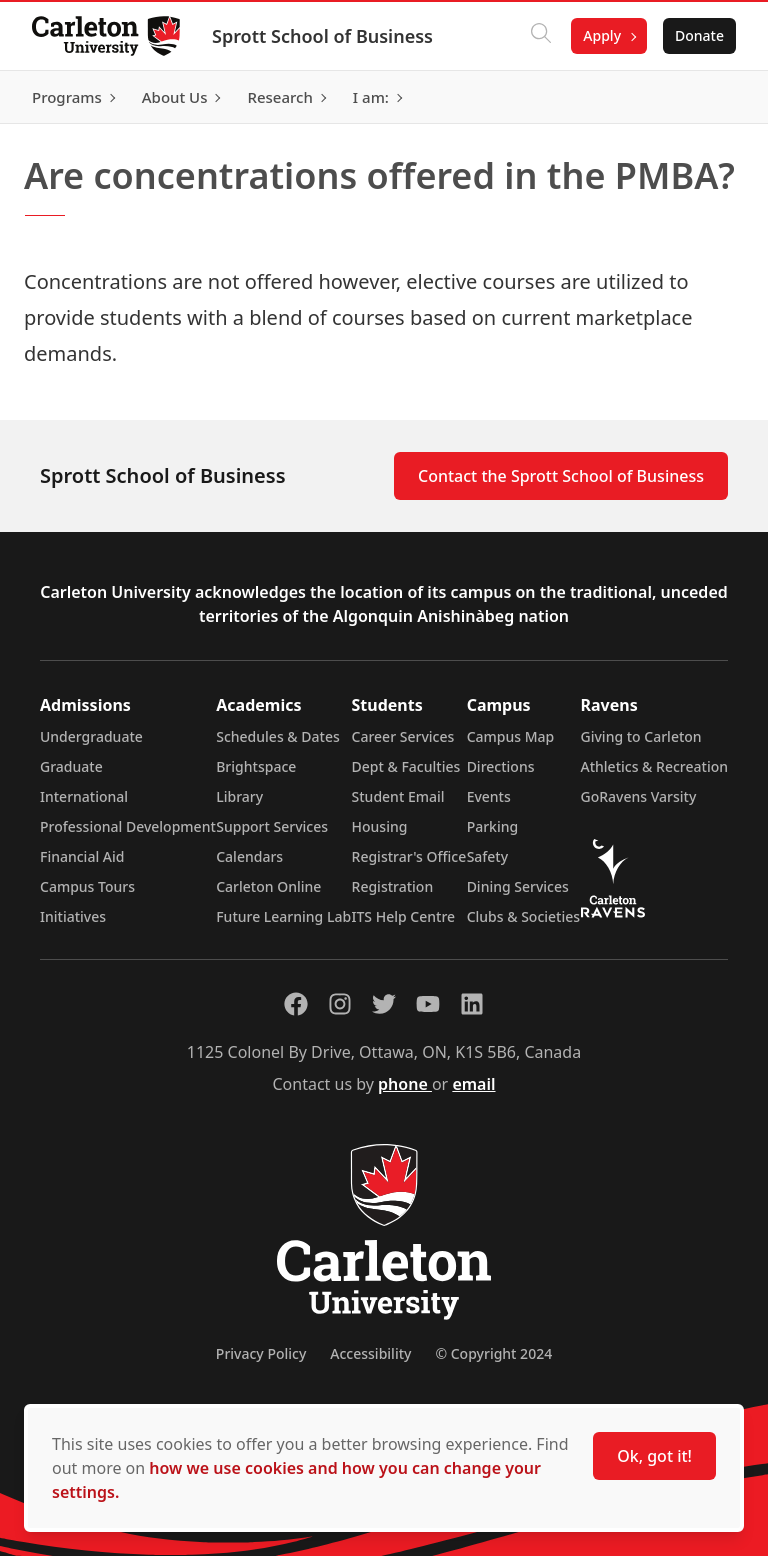 The image size is (768, 1556). Describe the element at coordinates (406, 766) in the screenshot. I see `Dept & Faculties` at that location.